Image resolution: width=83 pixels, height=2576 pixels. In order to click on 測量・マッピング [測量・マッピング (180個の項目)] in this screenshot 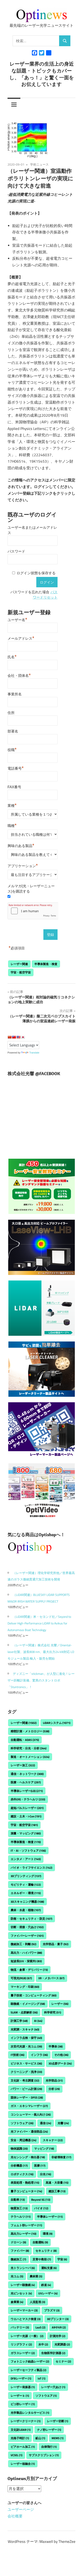, I will do `click(26, 1833)`.